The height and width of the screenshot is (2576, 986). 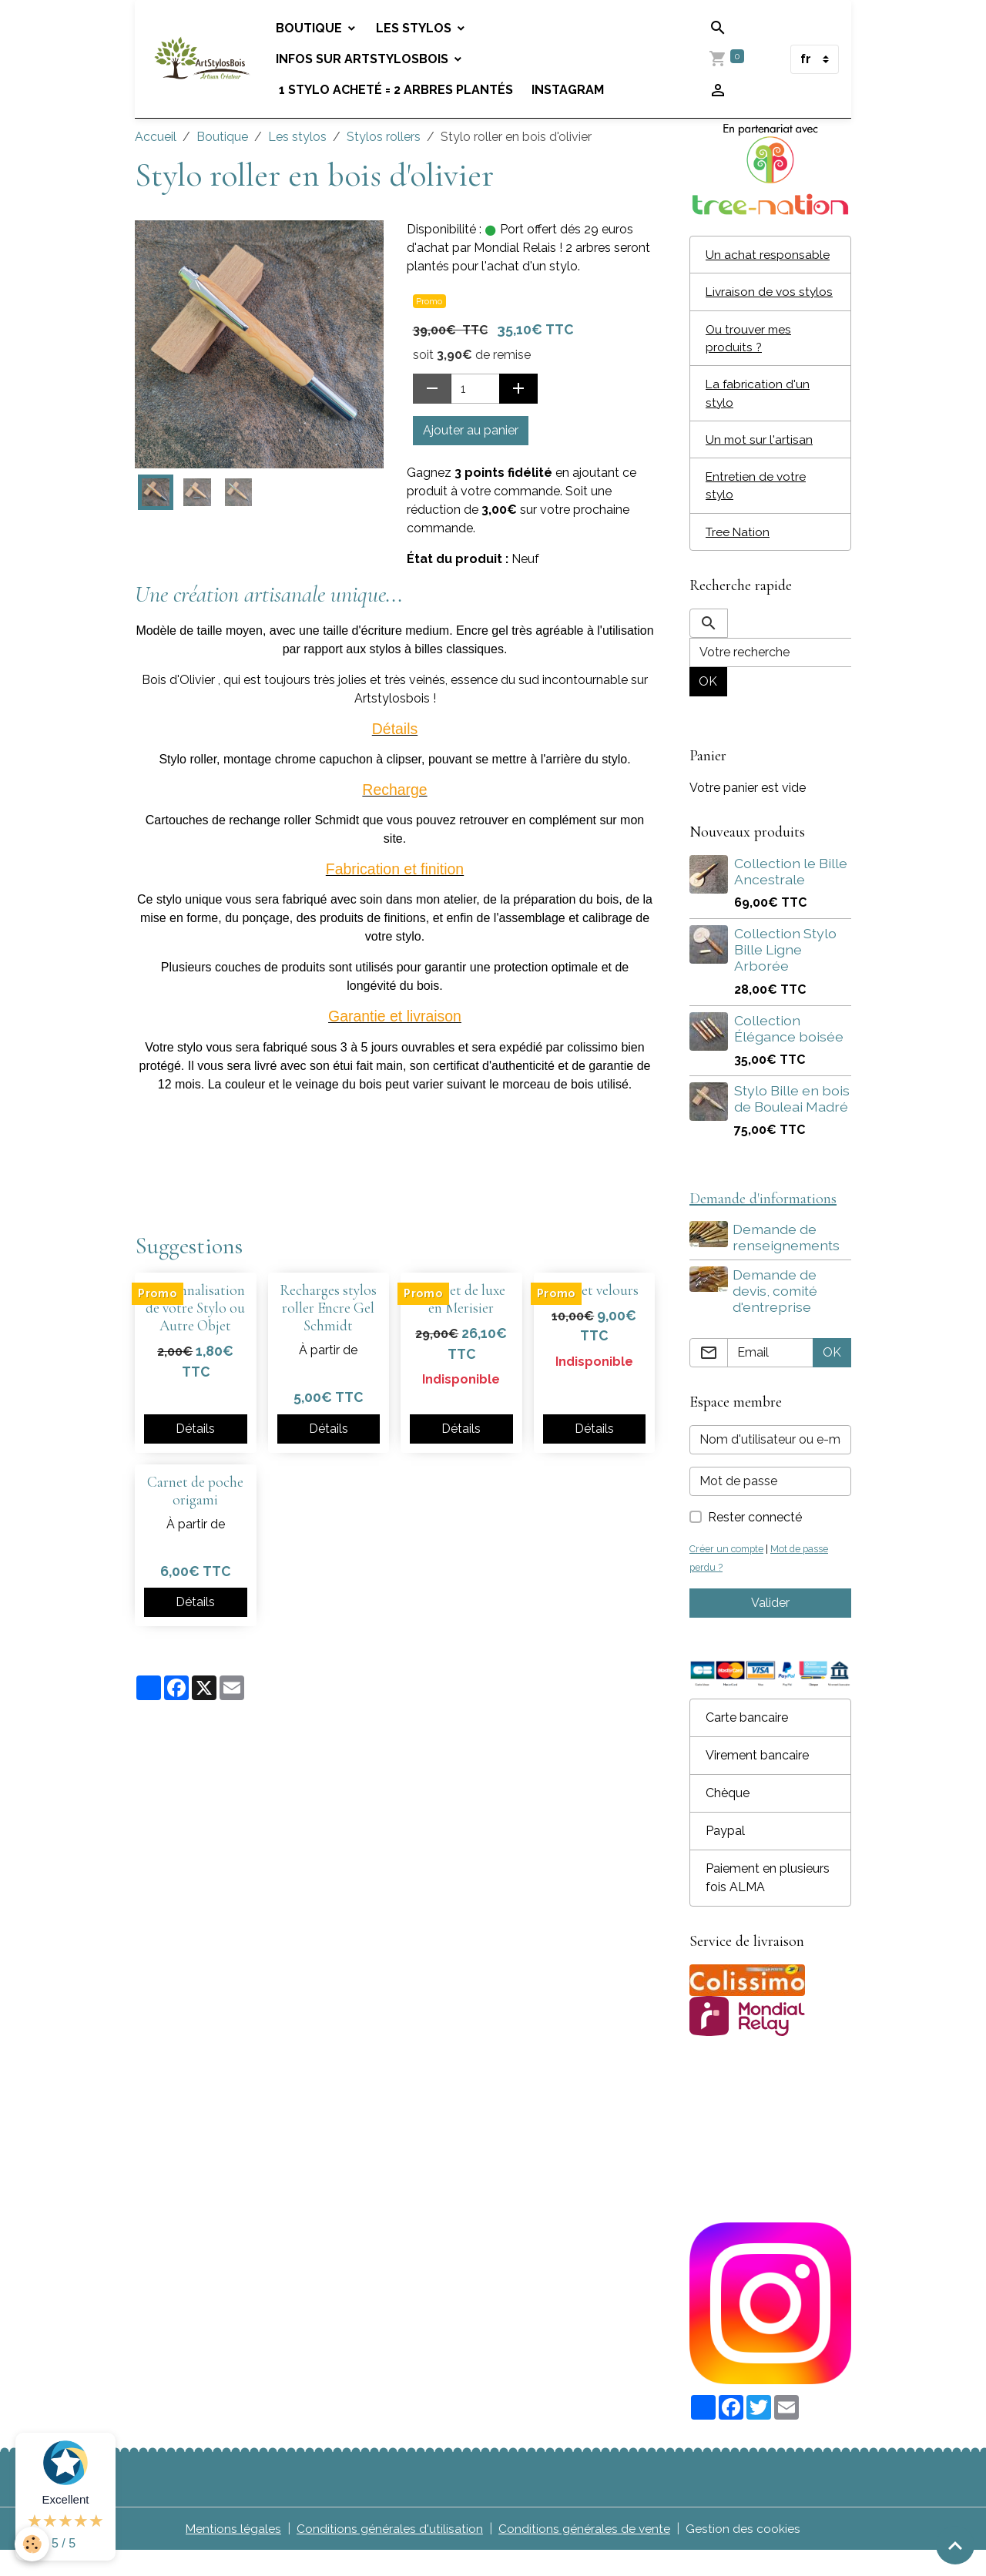 What do you see at coordinates (570, 89) in the screenshot?
I see `Instagram` at bounding box center [570, 89].